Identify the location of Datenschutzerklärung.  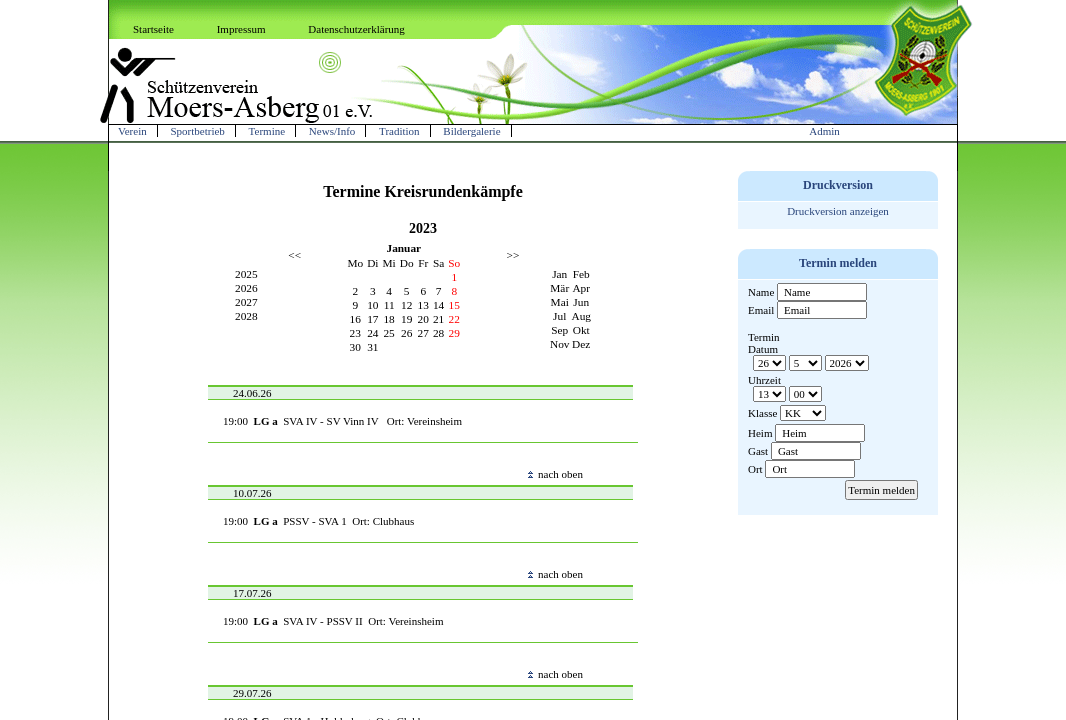
(356, 29).